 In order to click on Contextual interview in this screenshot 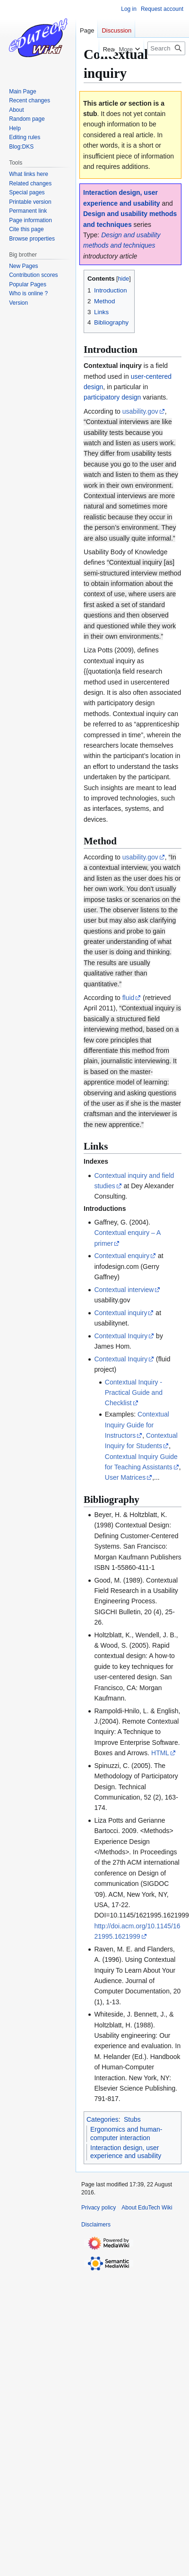, I will do `click(124, 1289)`.